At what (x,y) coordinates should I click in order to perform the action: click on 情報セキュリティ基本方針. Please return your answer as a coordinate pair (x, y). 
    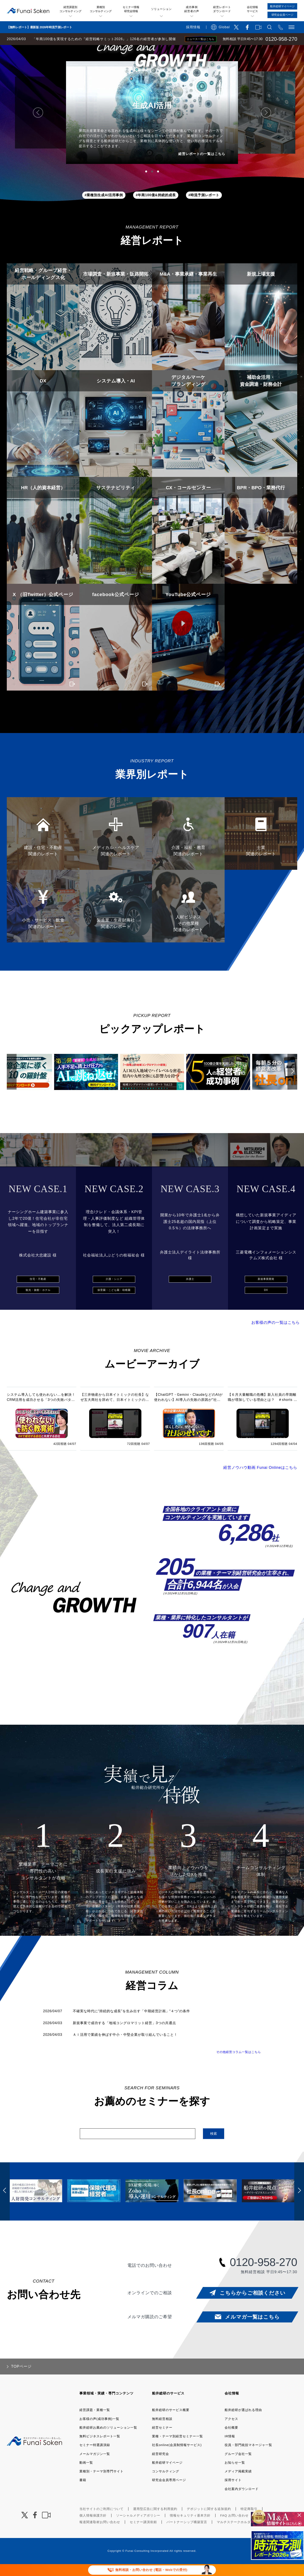
    Looking at the image, I should click on (190, 2527).